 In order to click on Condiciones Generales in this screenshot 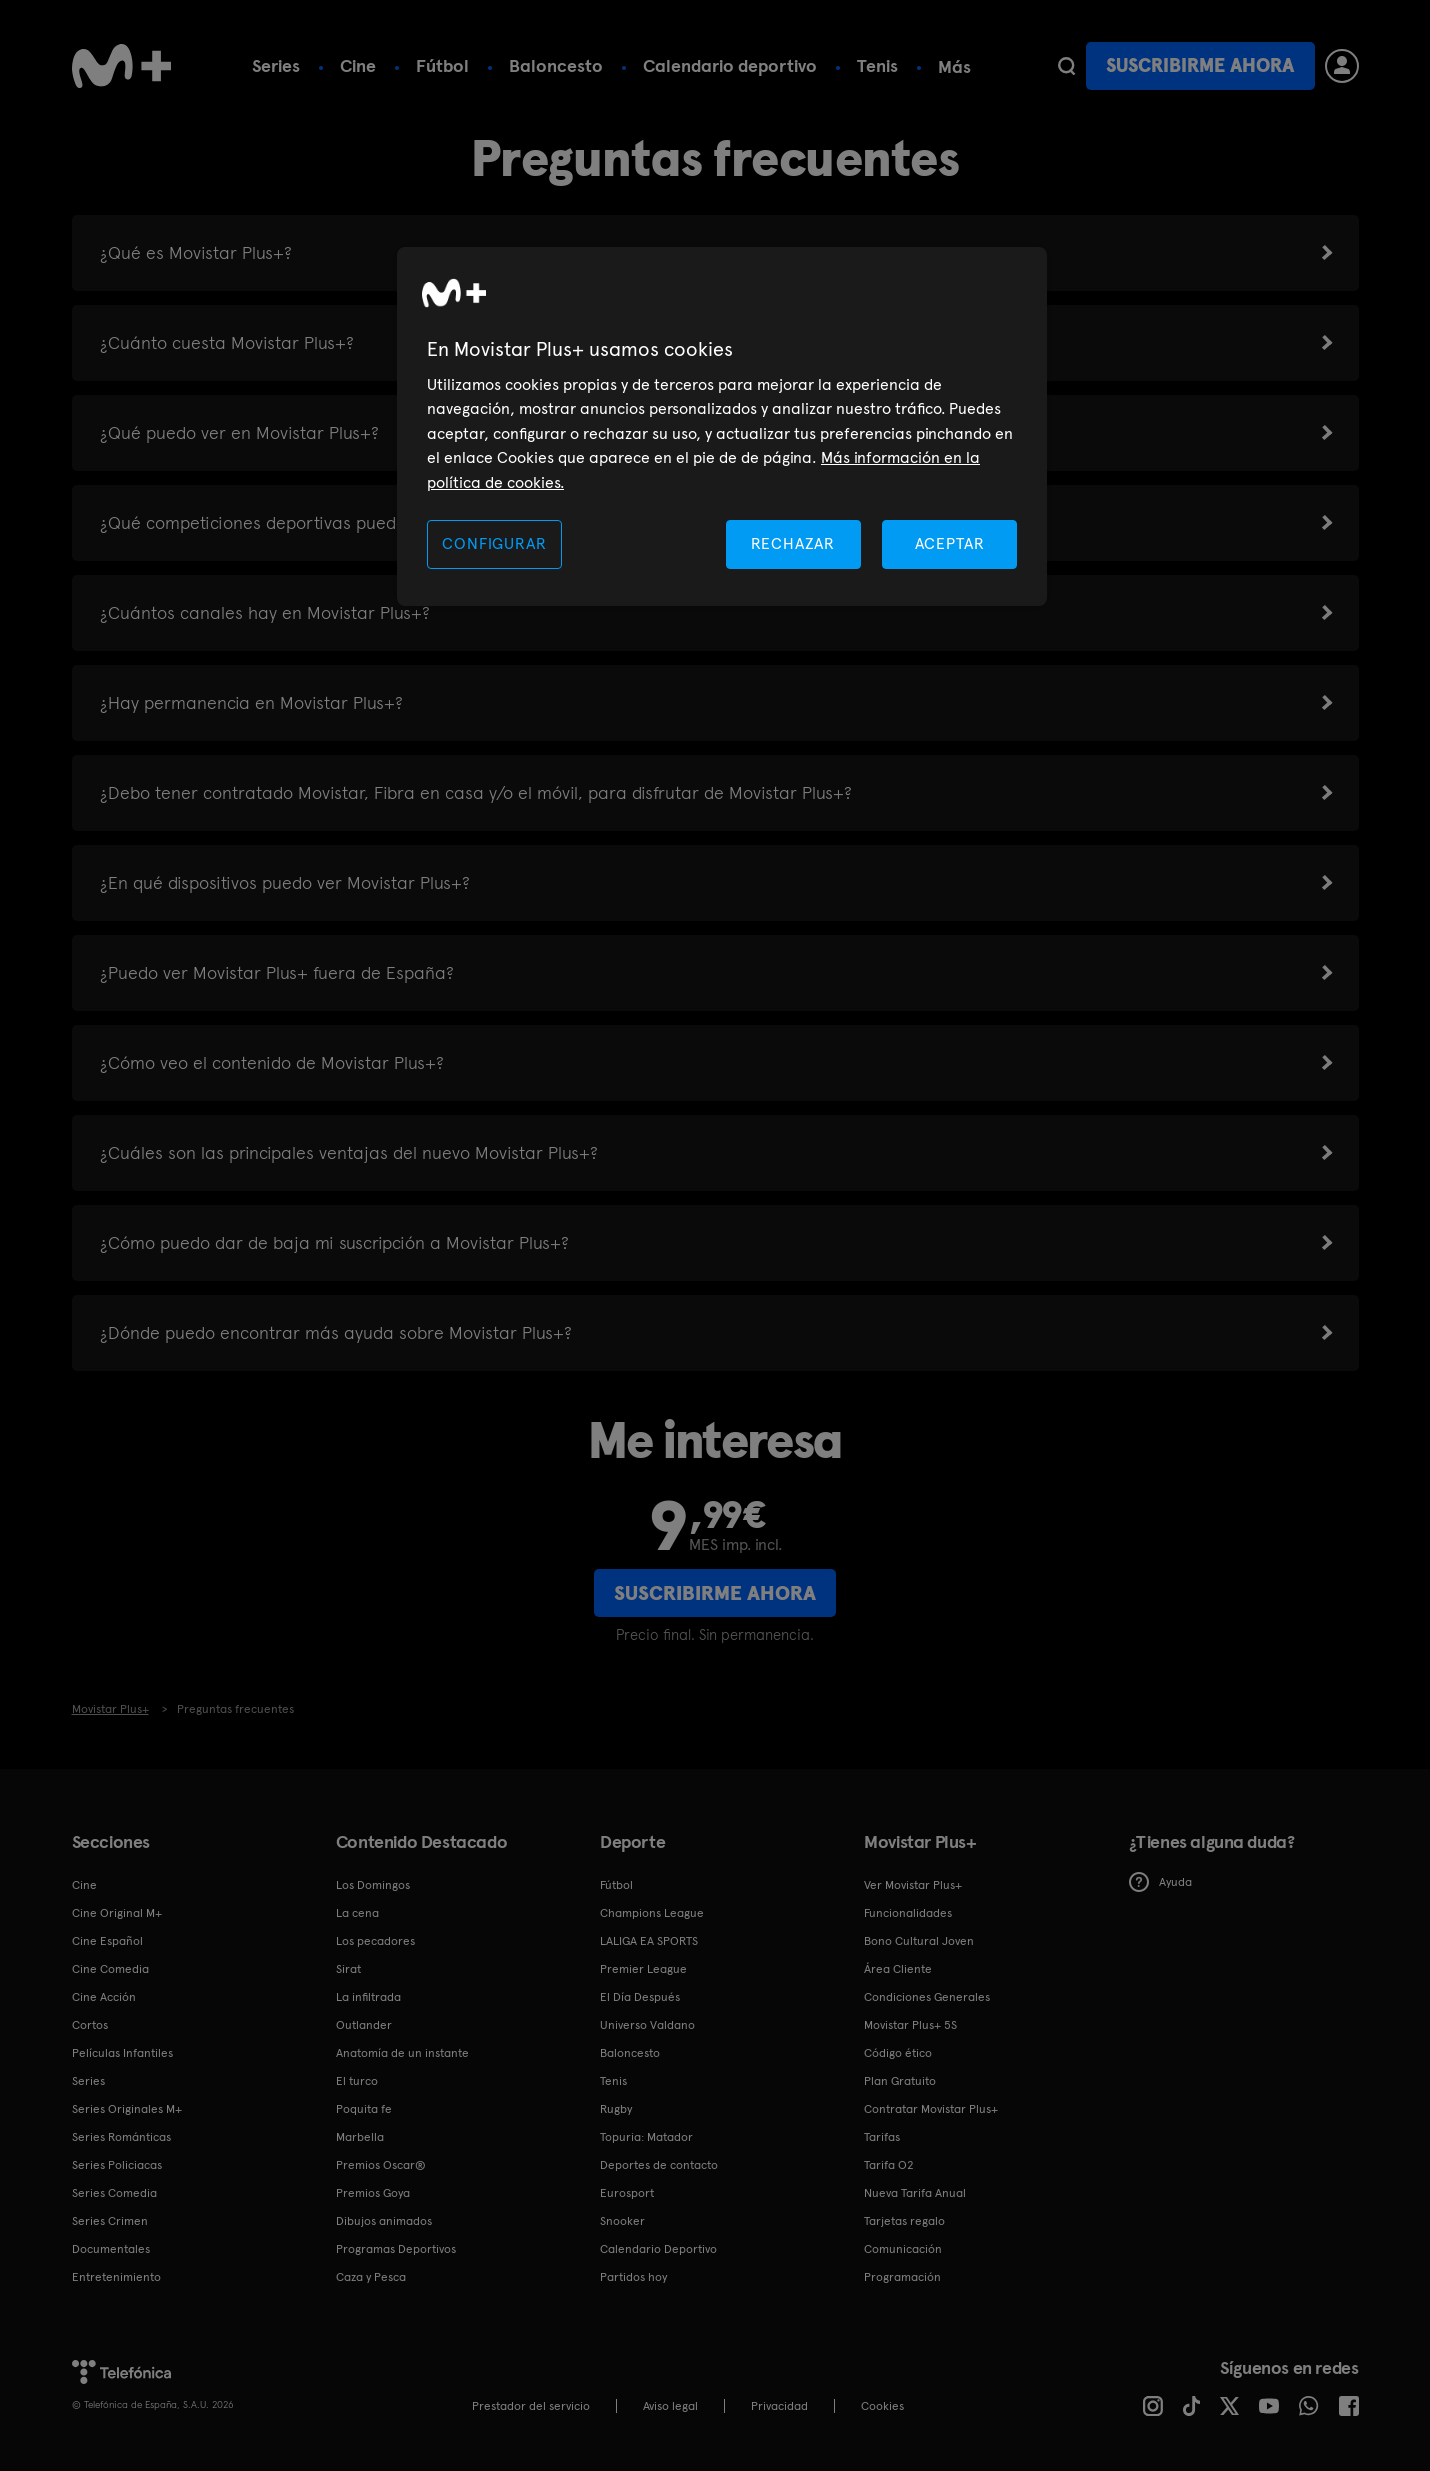, I will do `click(927, 1997)`.